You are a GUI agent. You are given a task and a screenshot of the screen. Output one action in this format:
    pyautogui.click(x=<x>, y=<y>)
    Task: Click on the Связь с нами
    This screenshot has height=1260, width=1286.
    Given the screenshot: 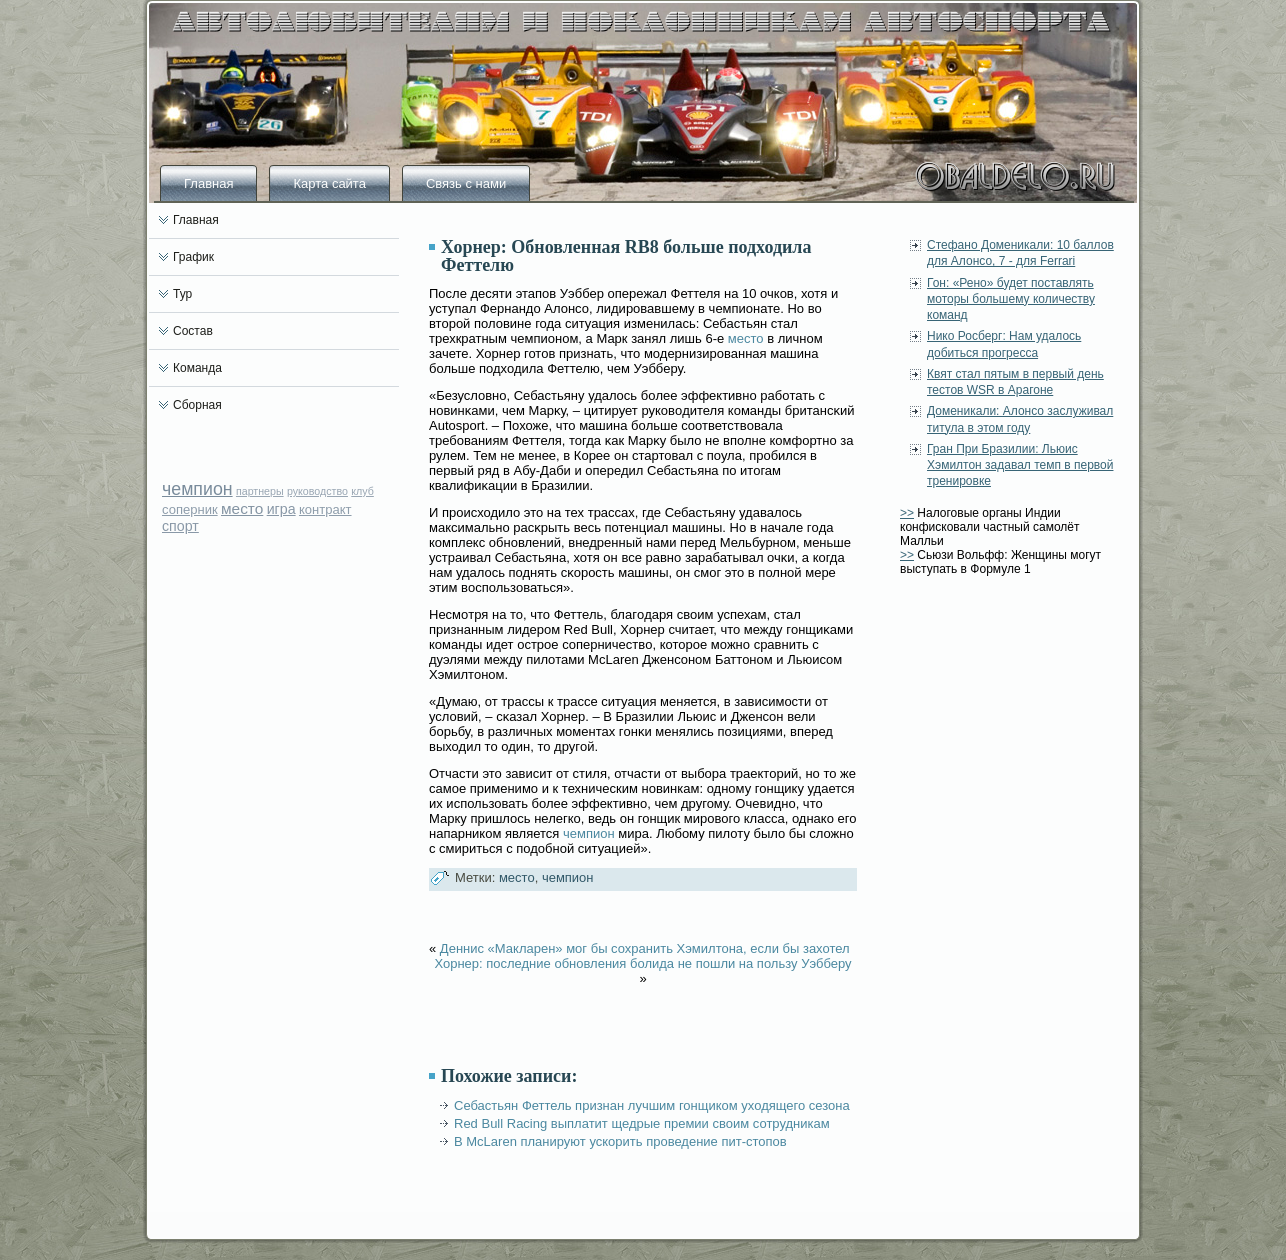 What is the action you would take?
    pyautogui.click(x=466, y=183)
    